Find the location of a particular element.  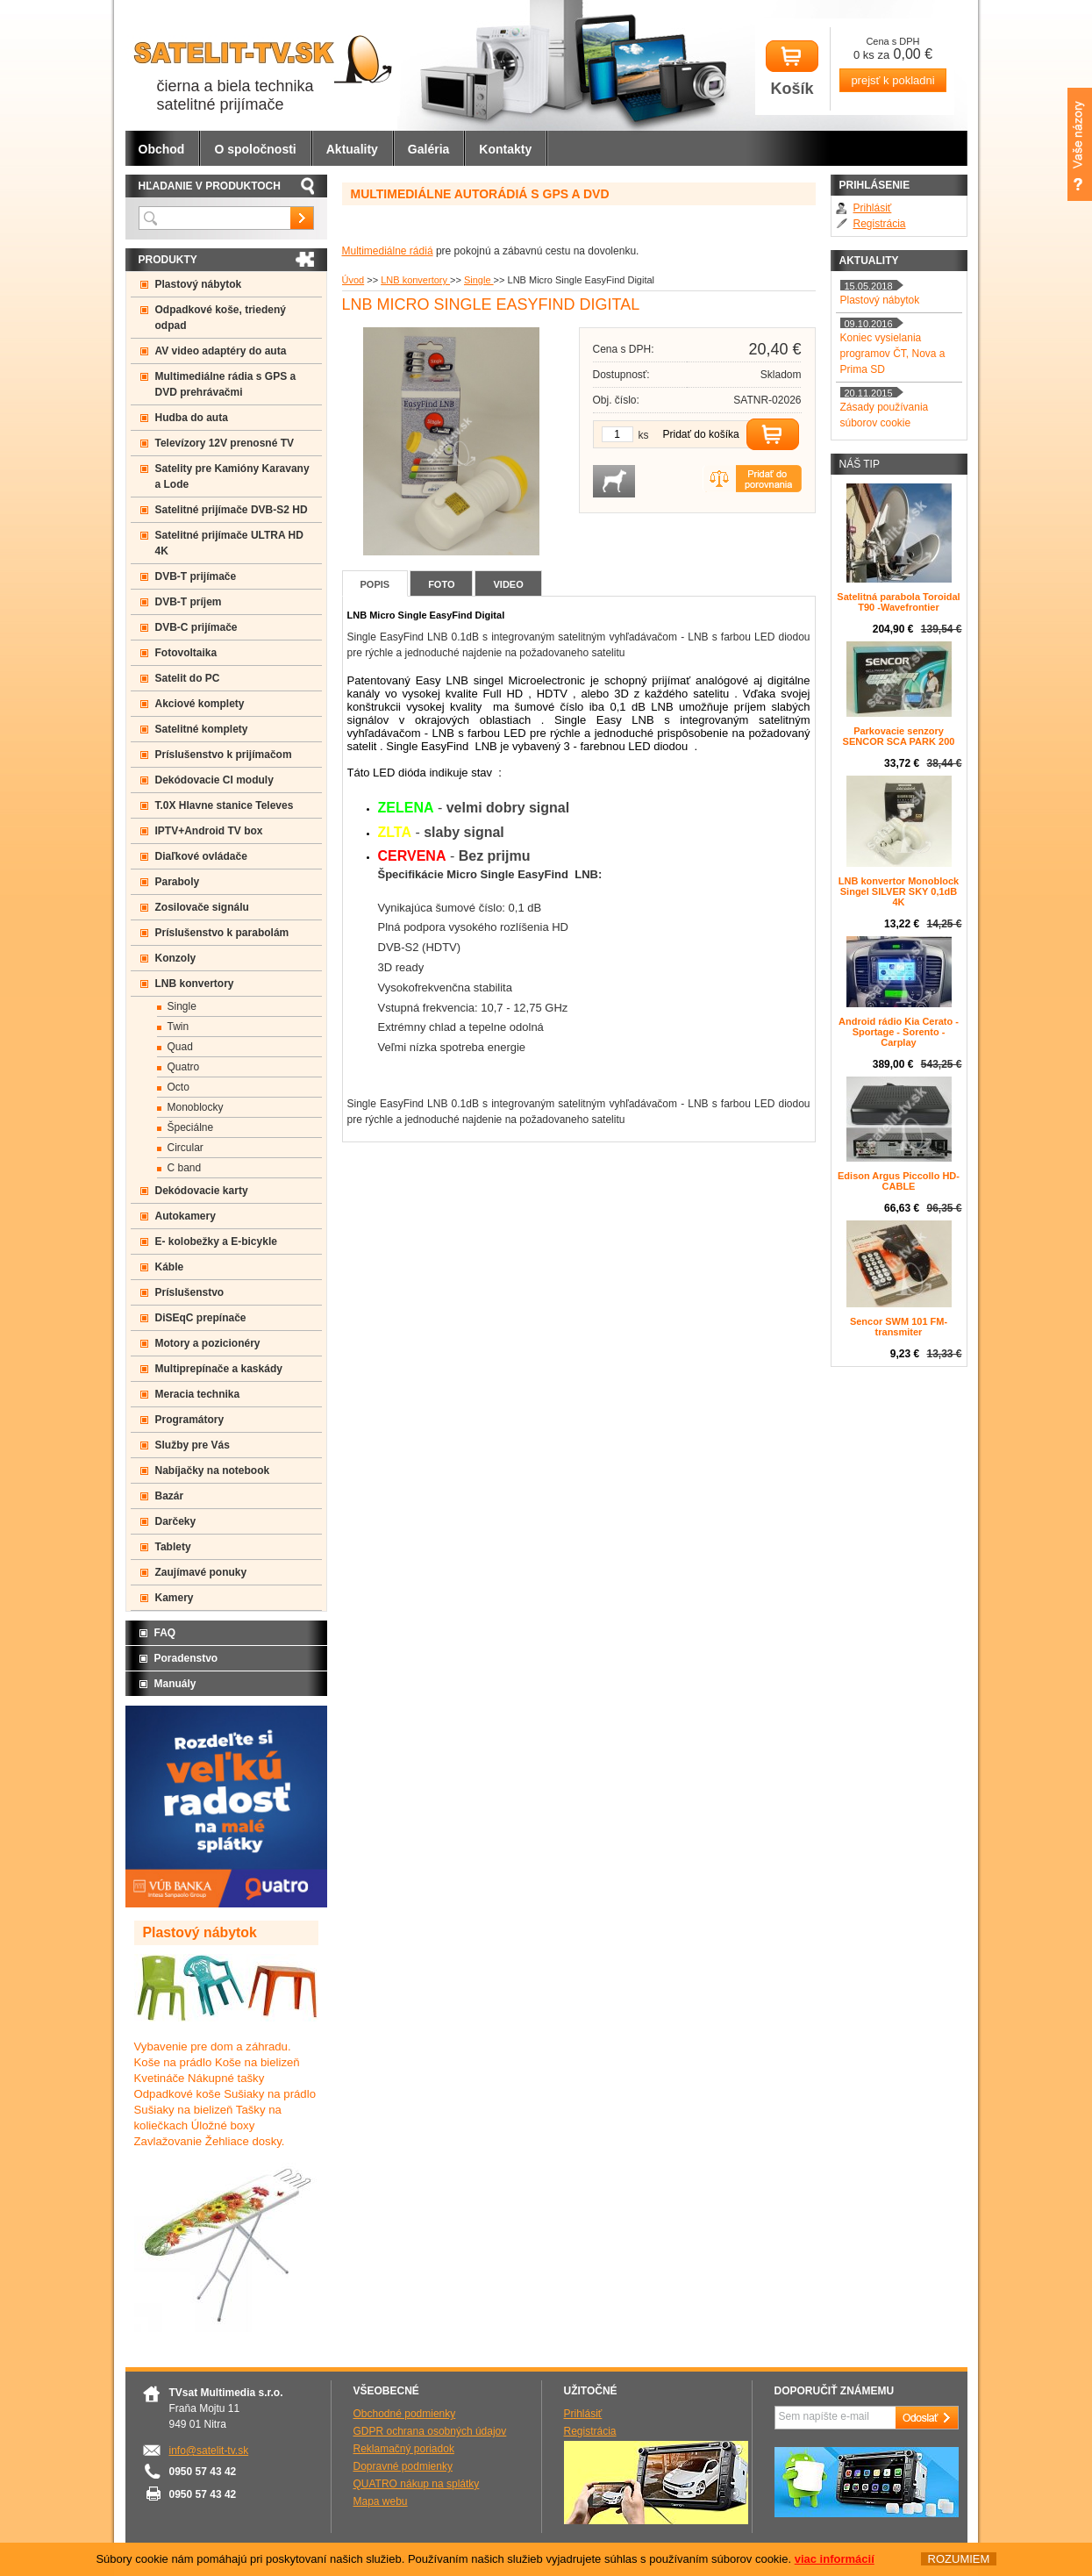

DVB-T príjem is located at coordinates (188, 602).